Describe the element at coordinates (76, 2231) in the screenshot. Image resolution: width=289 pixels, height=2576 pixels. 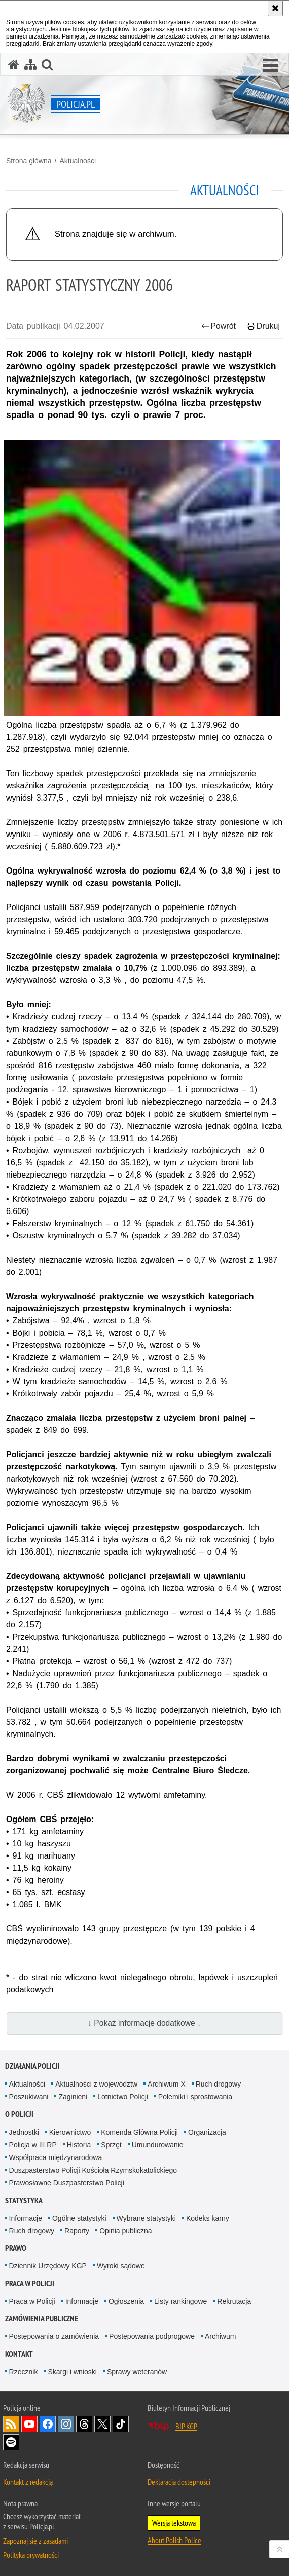
I see `Raporty` at that location.